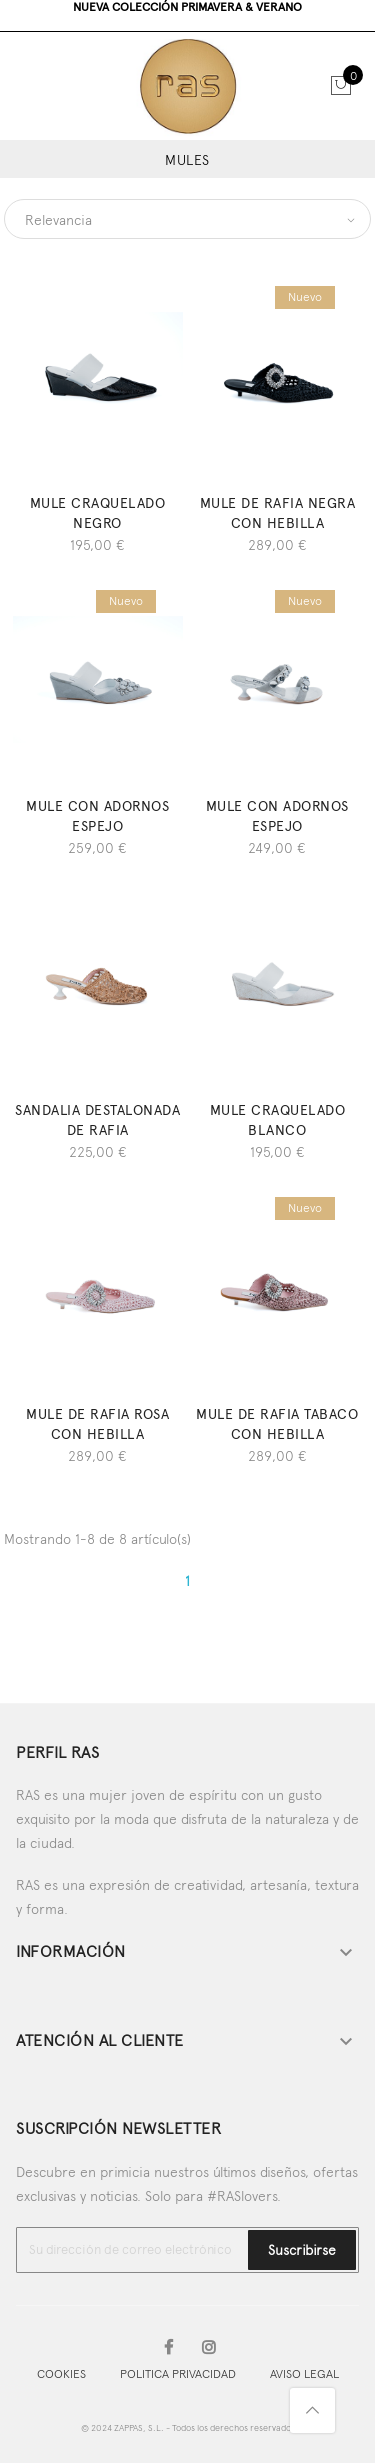 The image size is (375, 2463). I want to click on COOKIES, so click(61, 2374).